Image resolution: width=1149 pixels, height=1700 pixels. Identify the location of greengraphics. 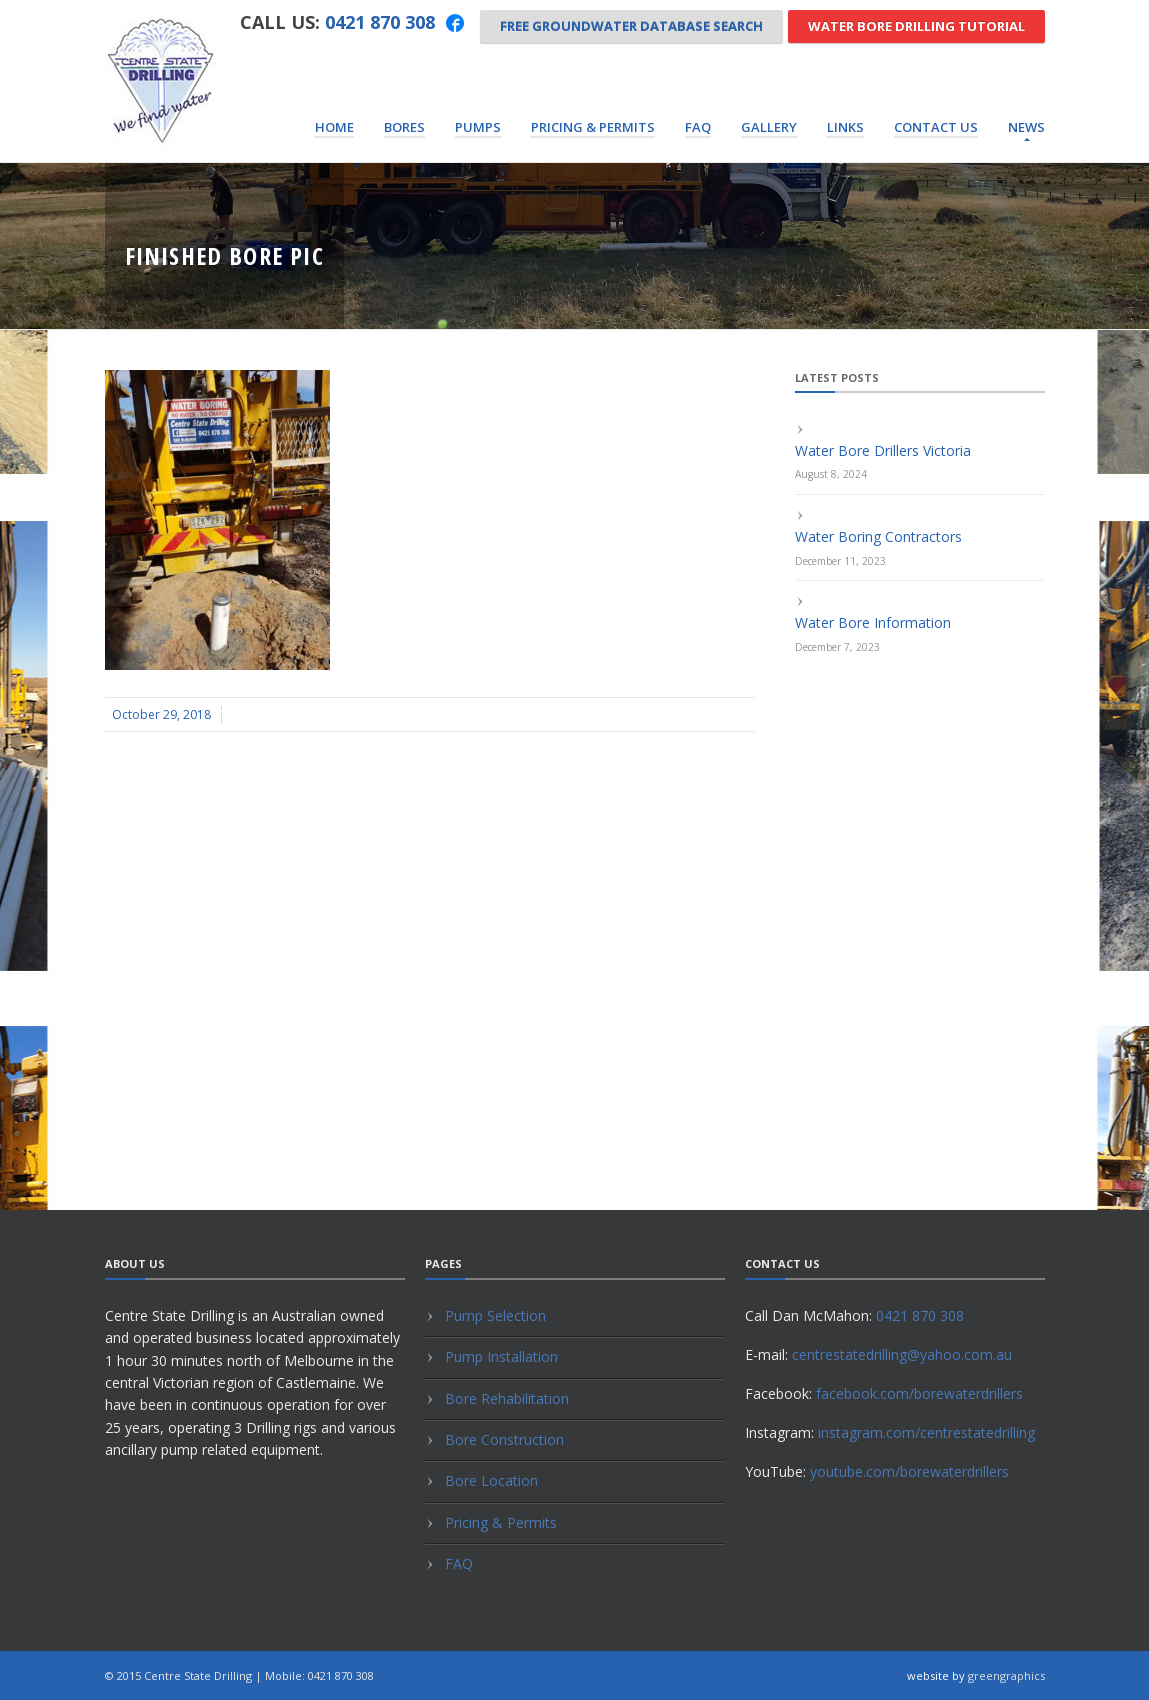
(1006, 1675).